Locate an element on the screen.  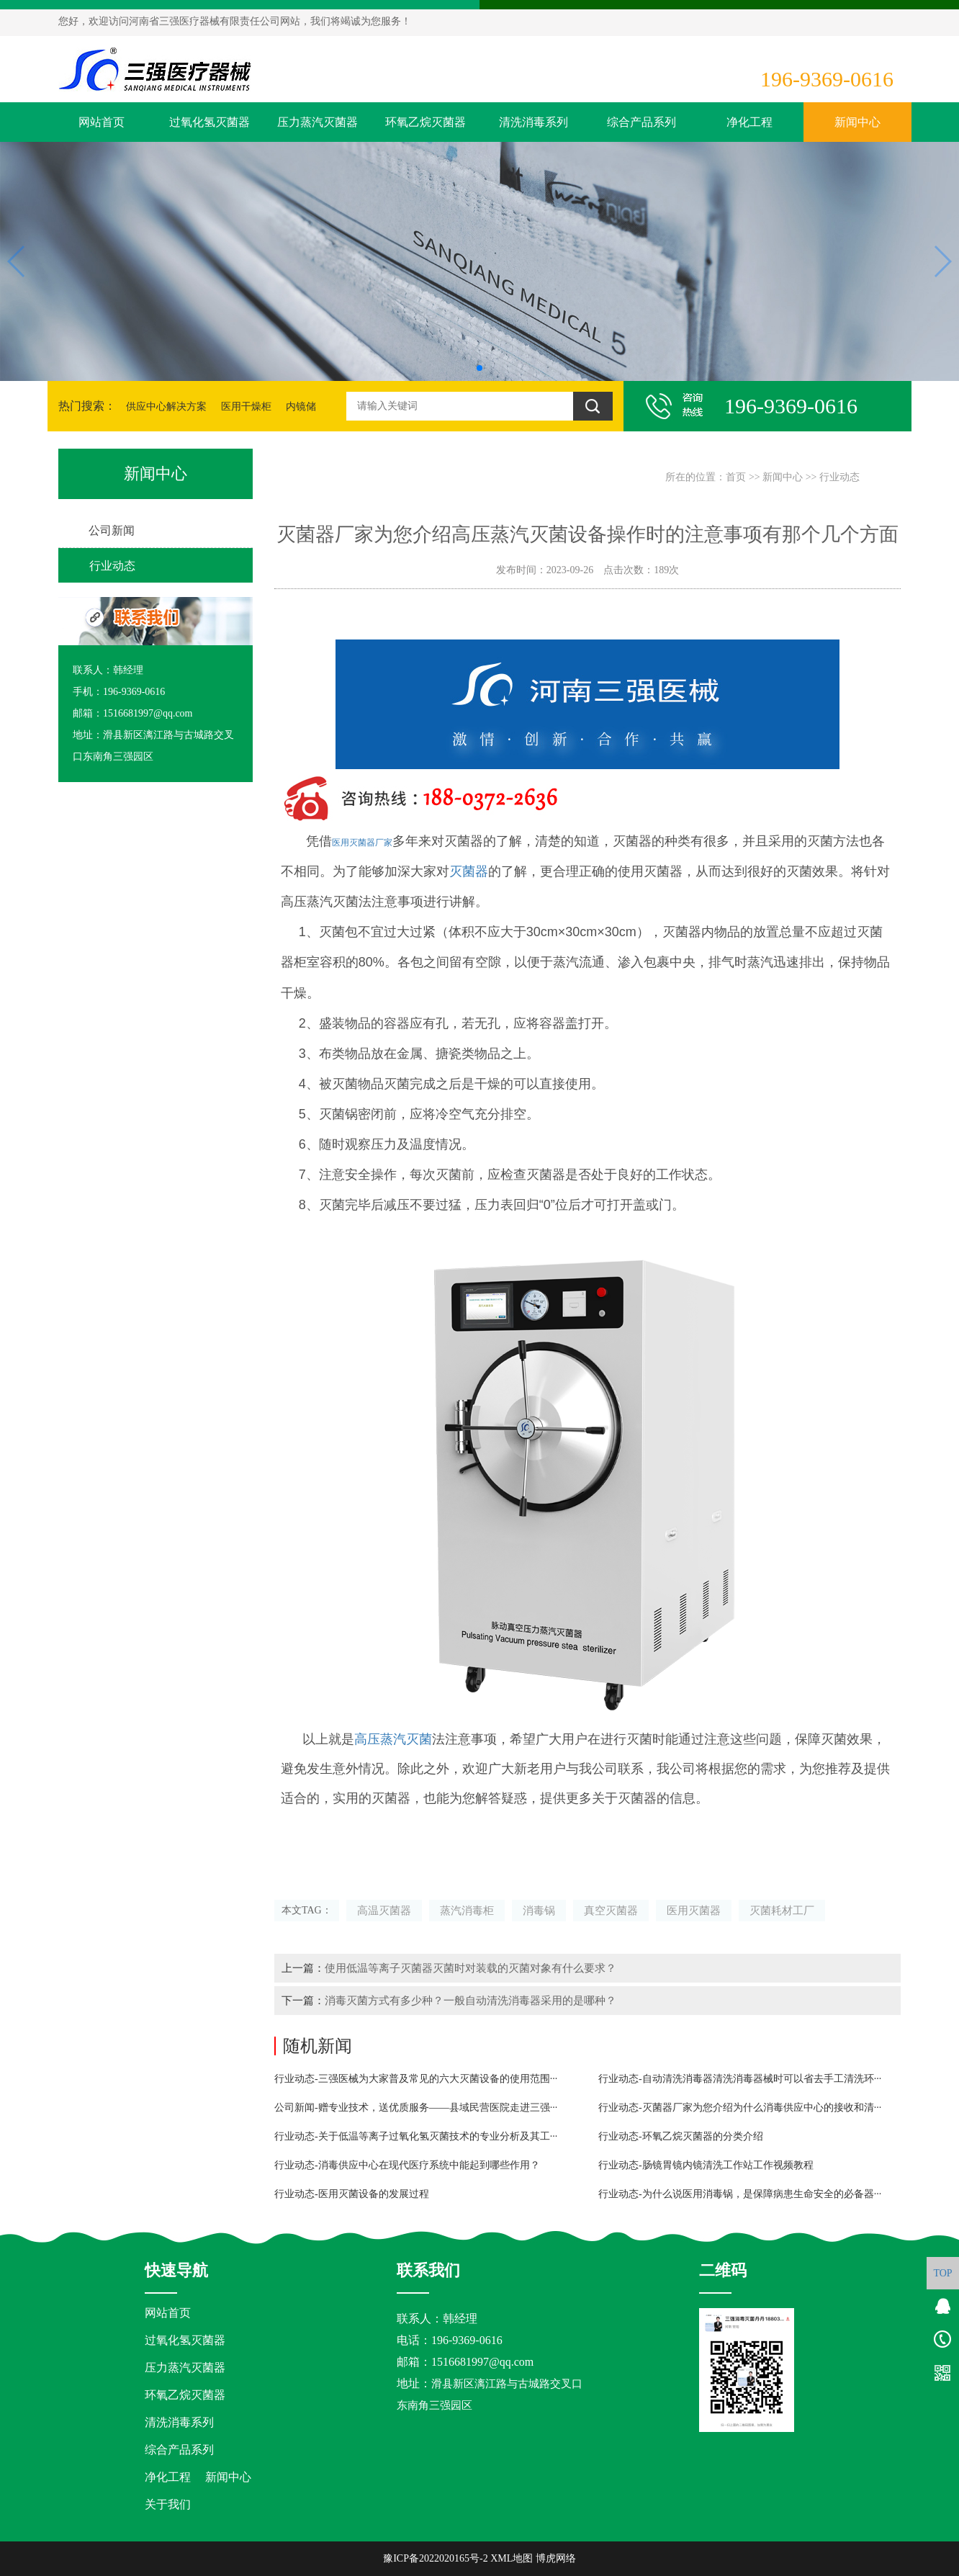
消毒灭菌方式有多少种？一般自动清洗消毒器采用的是哪种？ is located at coordinates (470, 2000).